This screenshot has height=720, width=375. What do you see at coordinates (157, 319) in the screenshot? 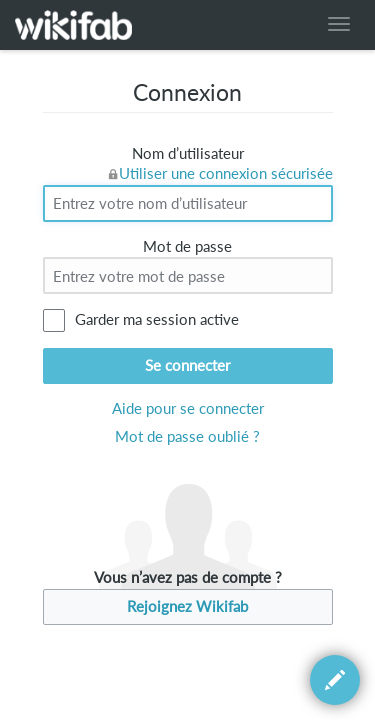
I see `Garder ma session active` at bounding box center [157, 319].